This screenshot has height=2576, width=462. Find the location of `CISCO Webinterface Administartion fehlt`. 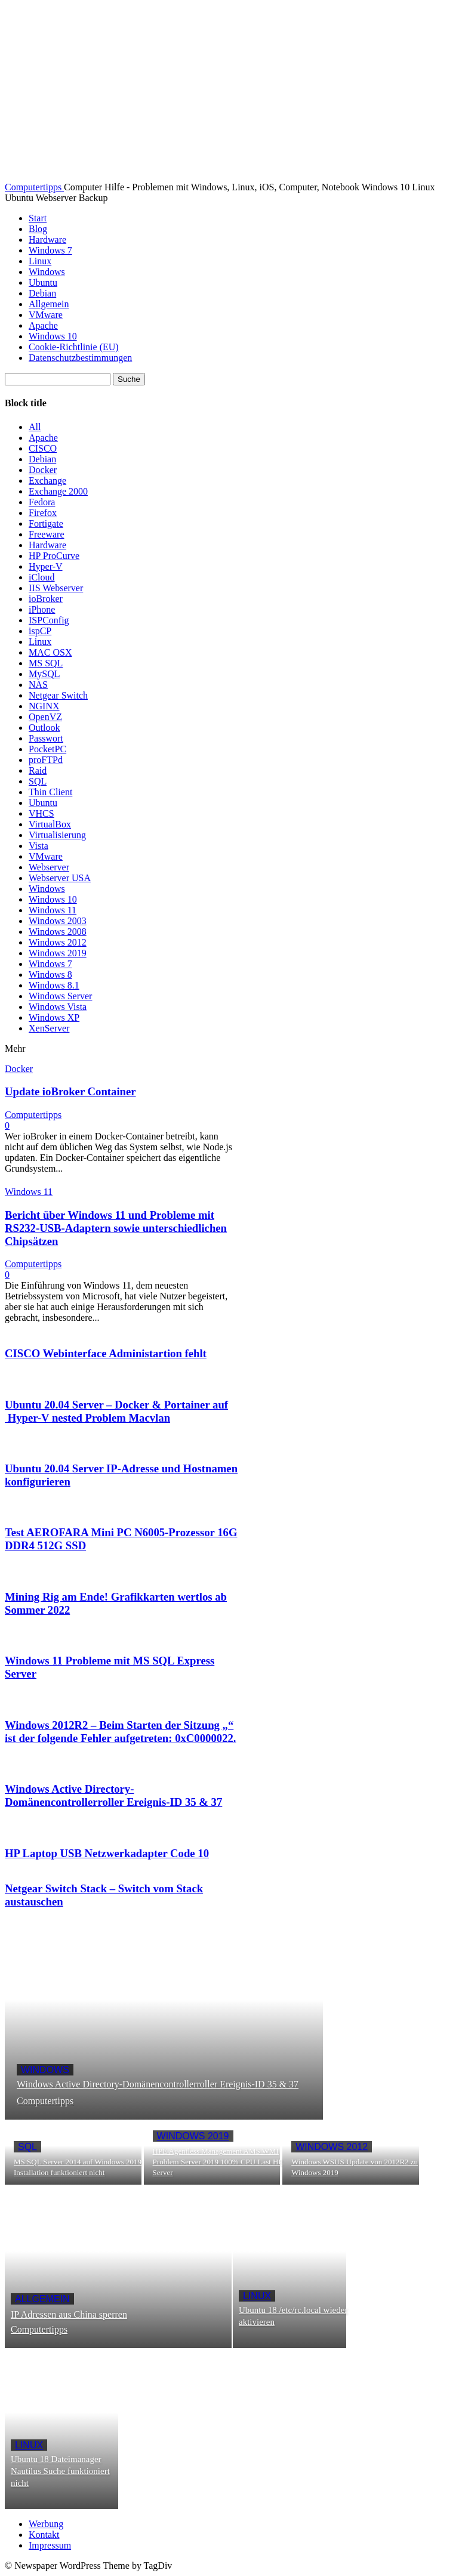

CISCO Webinterface Administartion fehlt is located at coordinates (106, 1353).